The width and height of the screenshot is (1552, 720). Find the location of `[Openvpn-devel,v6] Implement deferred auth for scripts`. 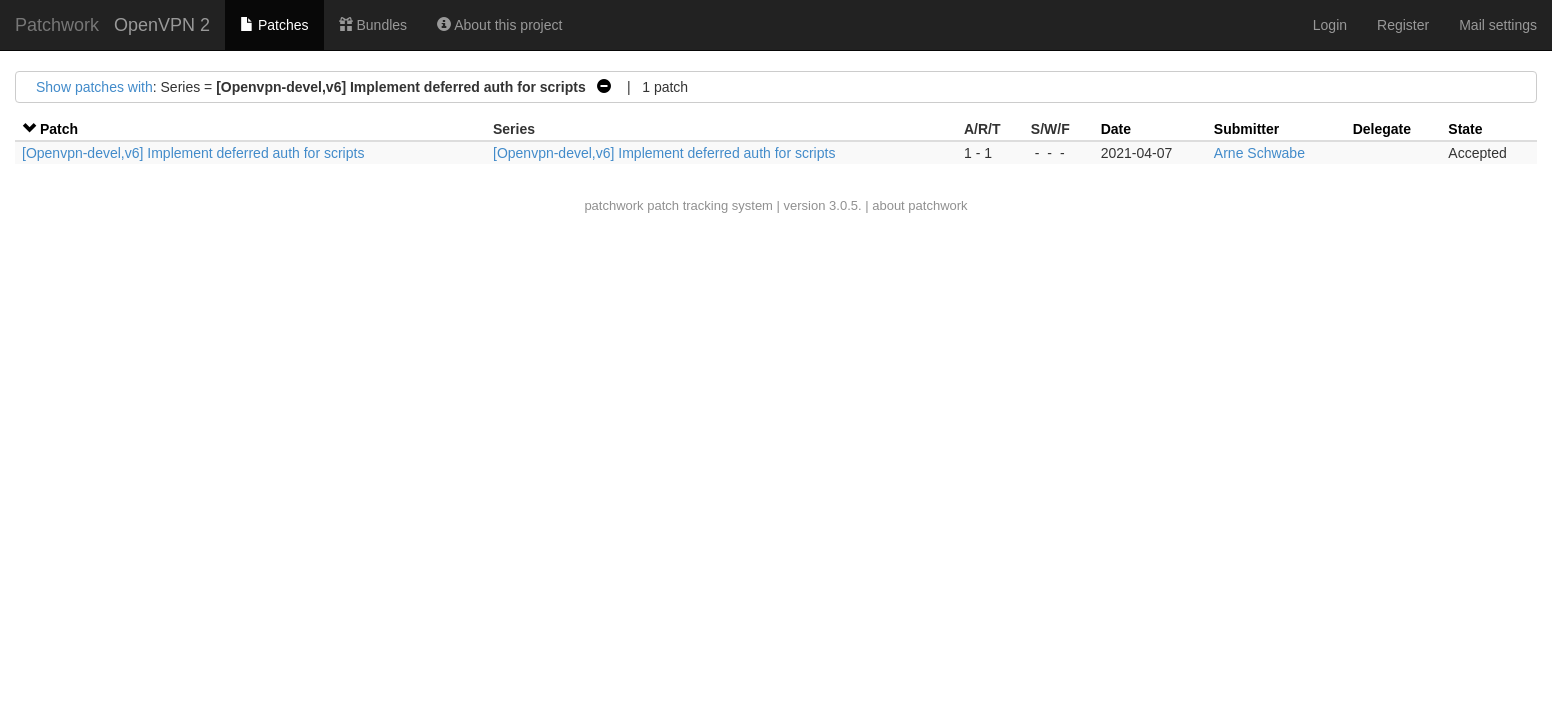

[Openvpn-devel,v6] Implement deferred auth for scripts is located at coordinates (193, 153).